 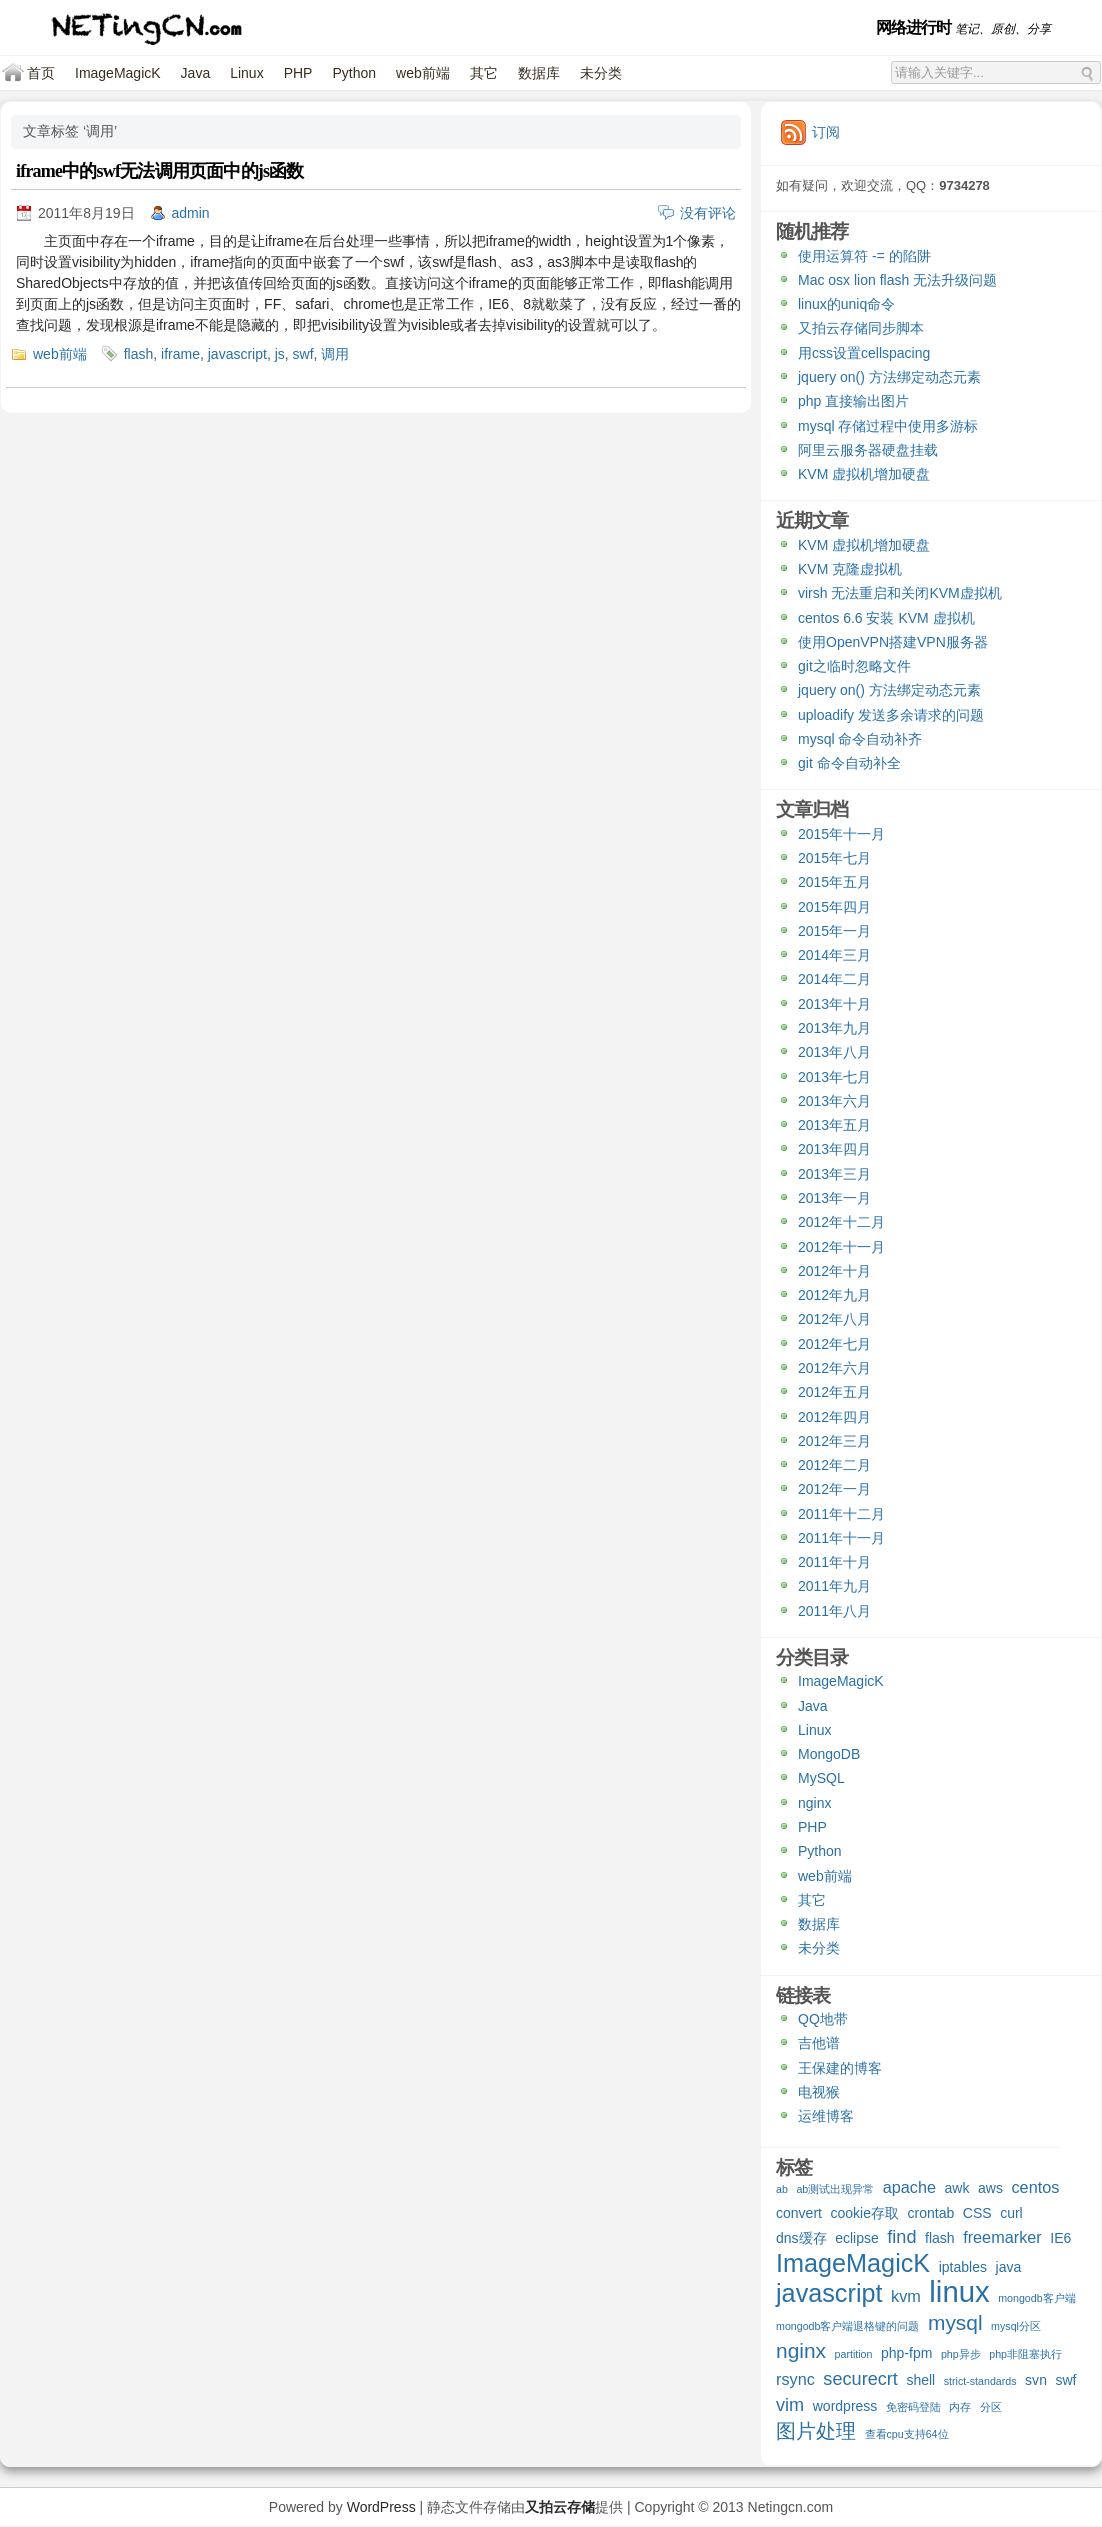 I want to click on nginx, so click(x=814, y=1803).